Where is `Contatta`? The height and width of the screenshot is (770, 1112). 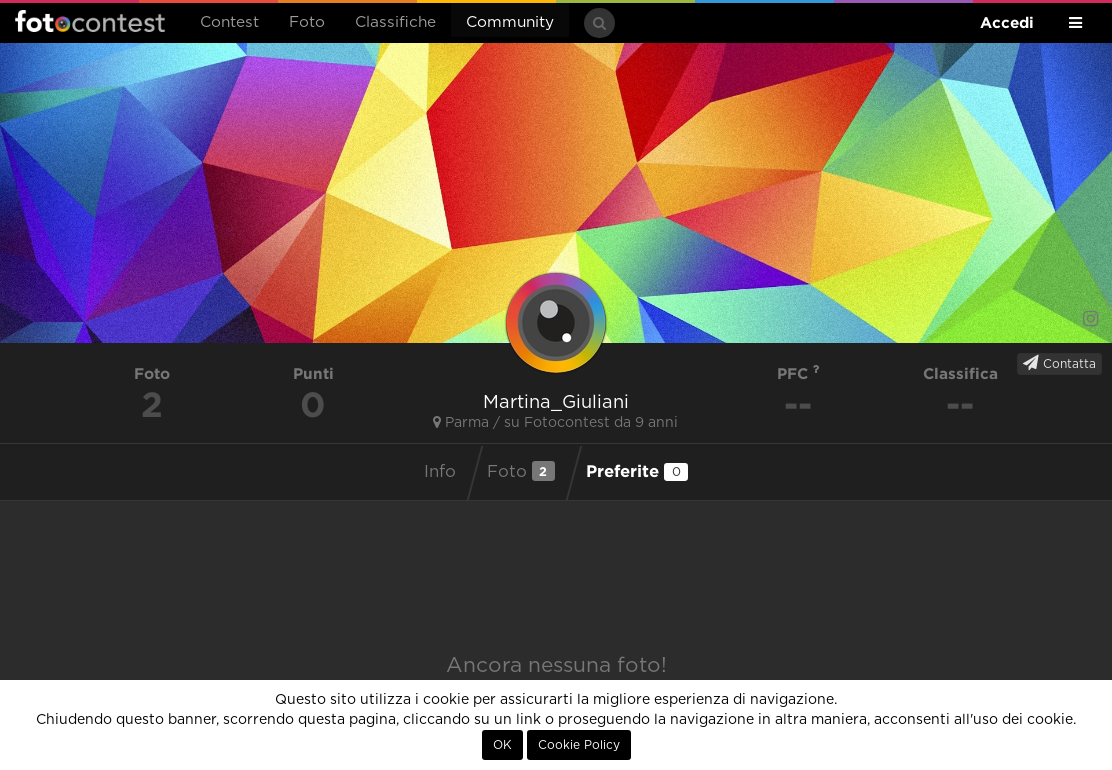
Contatta is located at coordinates (1059, 363).